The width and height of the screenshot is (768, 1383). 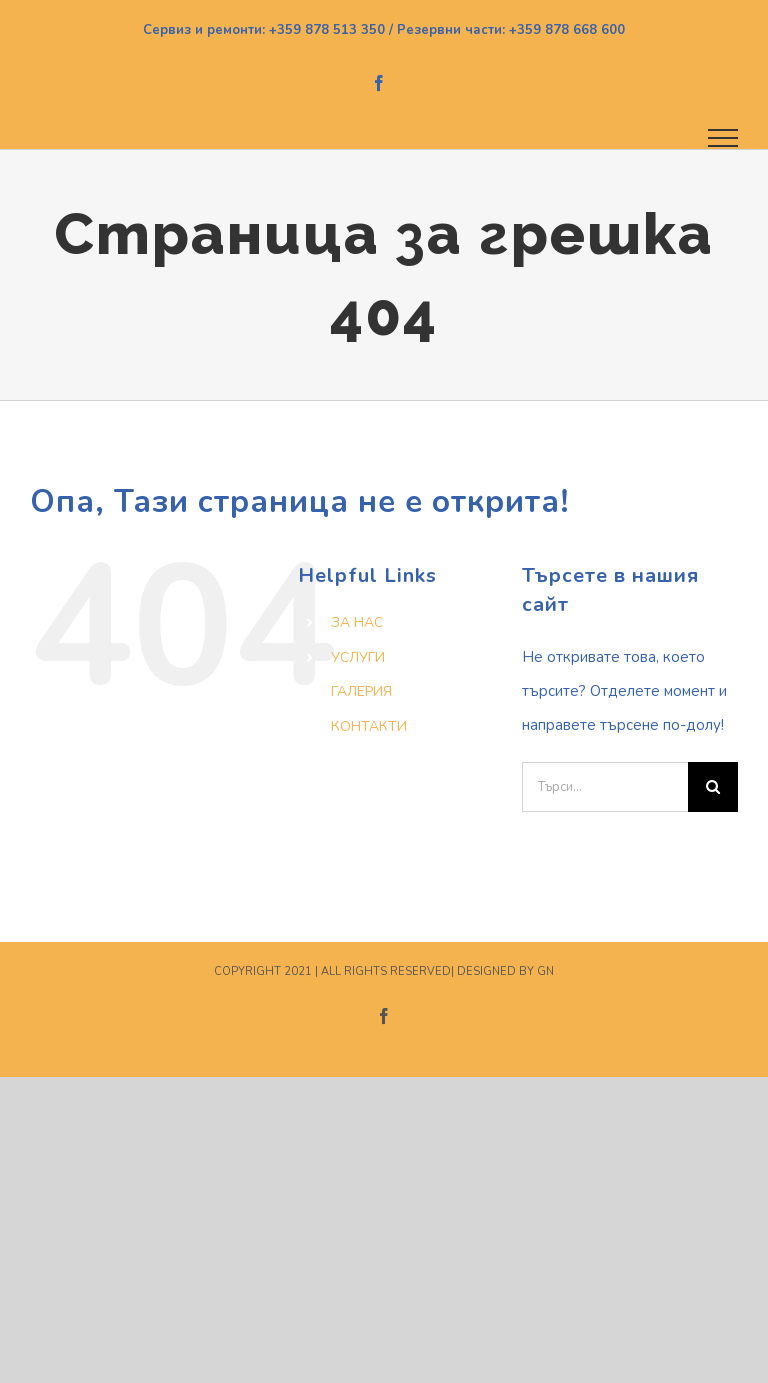 I want to click on УСЛУГИ, so click(x=358, y=657).